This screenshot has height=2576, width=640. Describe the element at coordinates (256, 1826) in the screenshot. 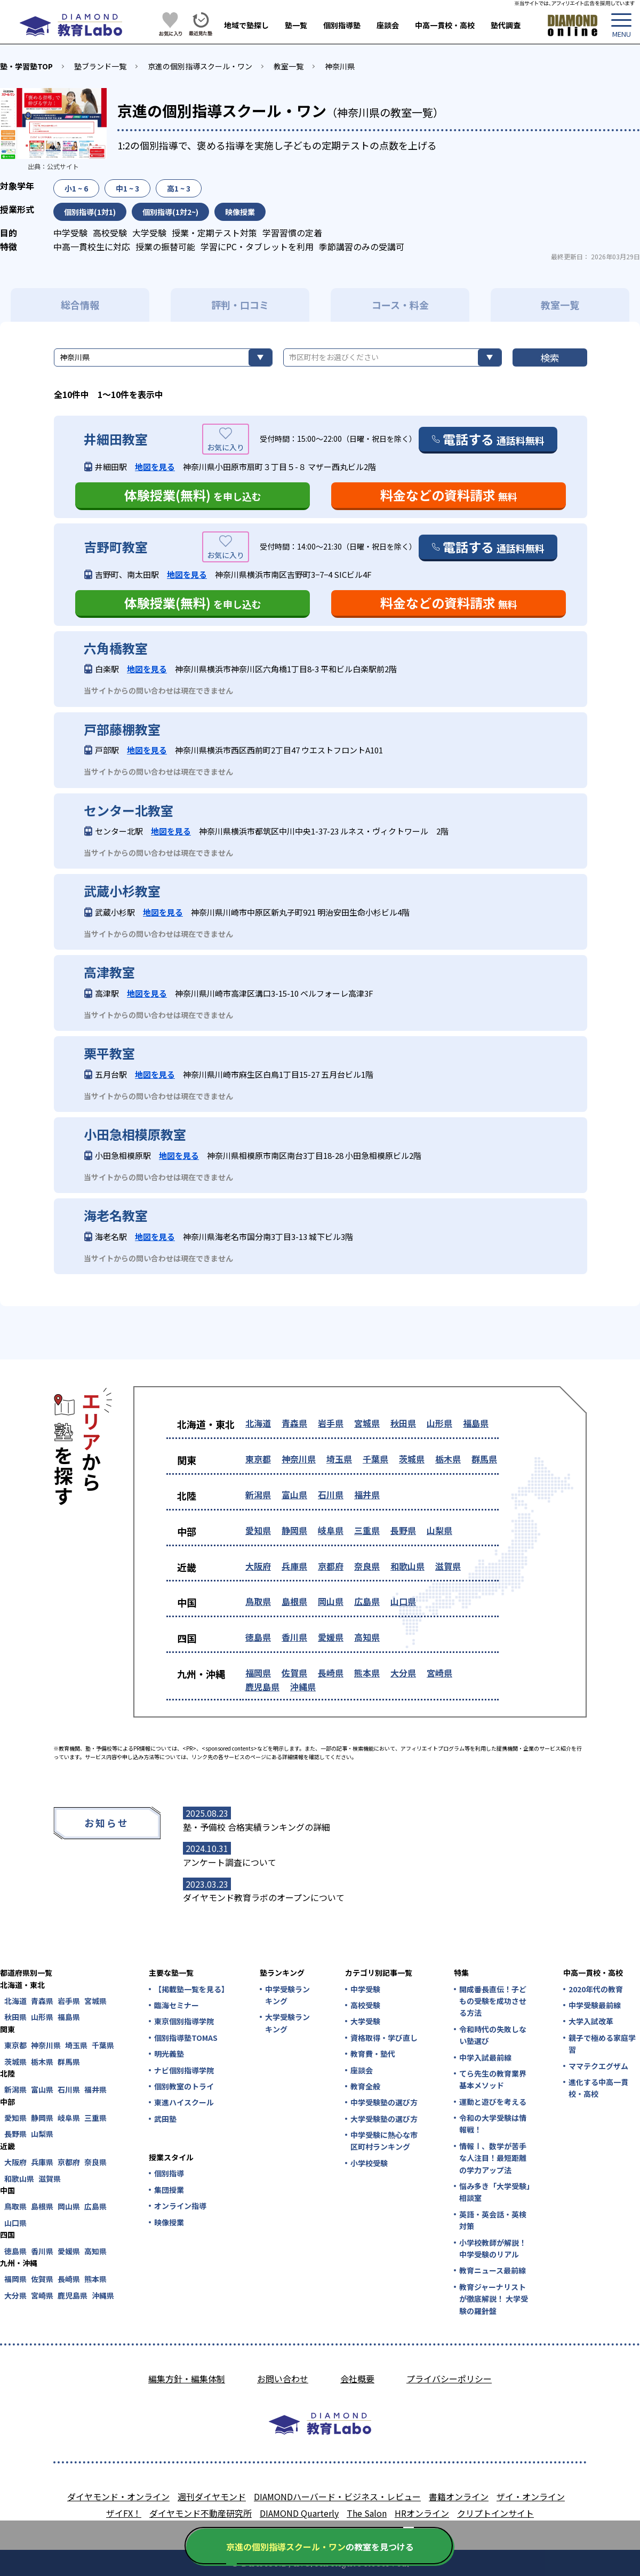

I see `塾・予備校 合格実績ランキングの詳細` at that location.